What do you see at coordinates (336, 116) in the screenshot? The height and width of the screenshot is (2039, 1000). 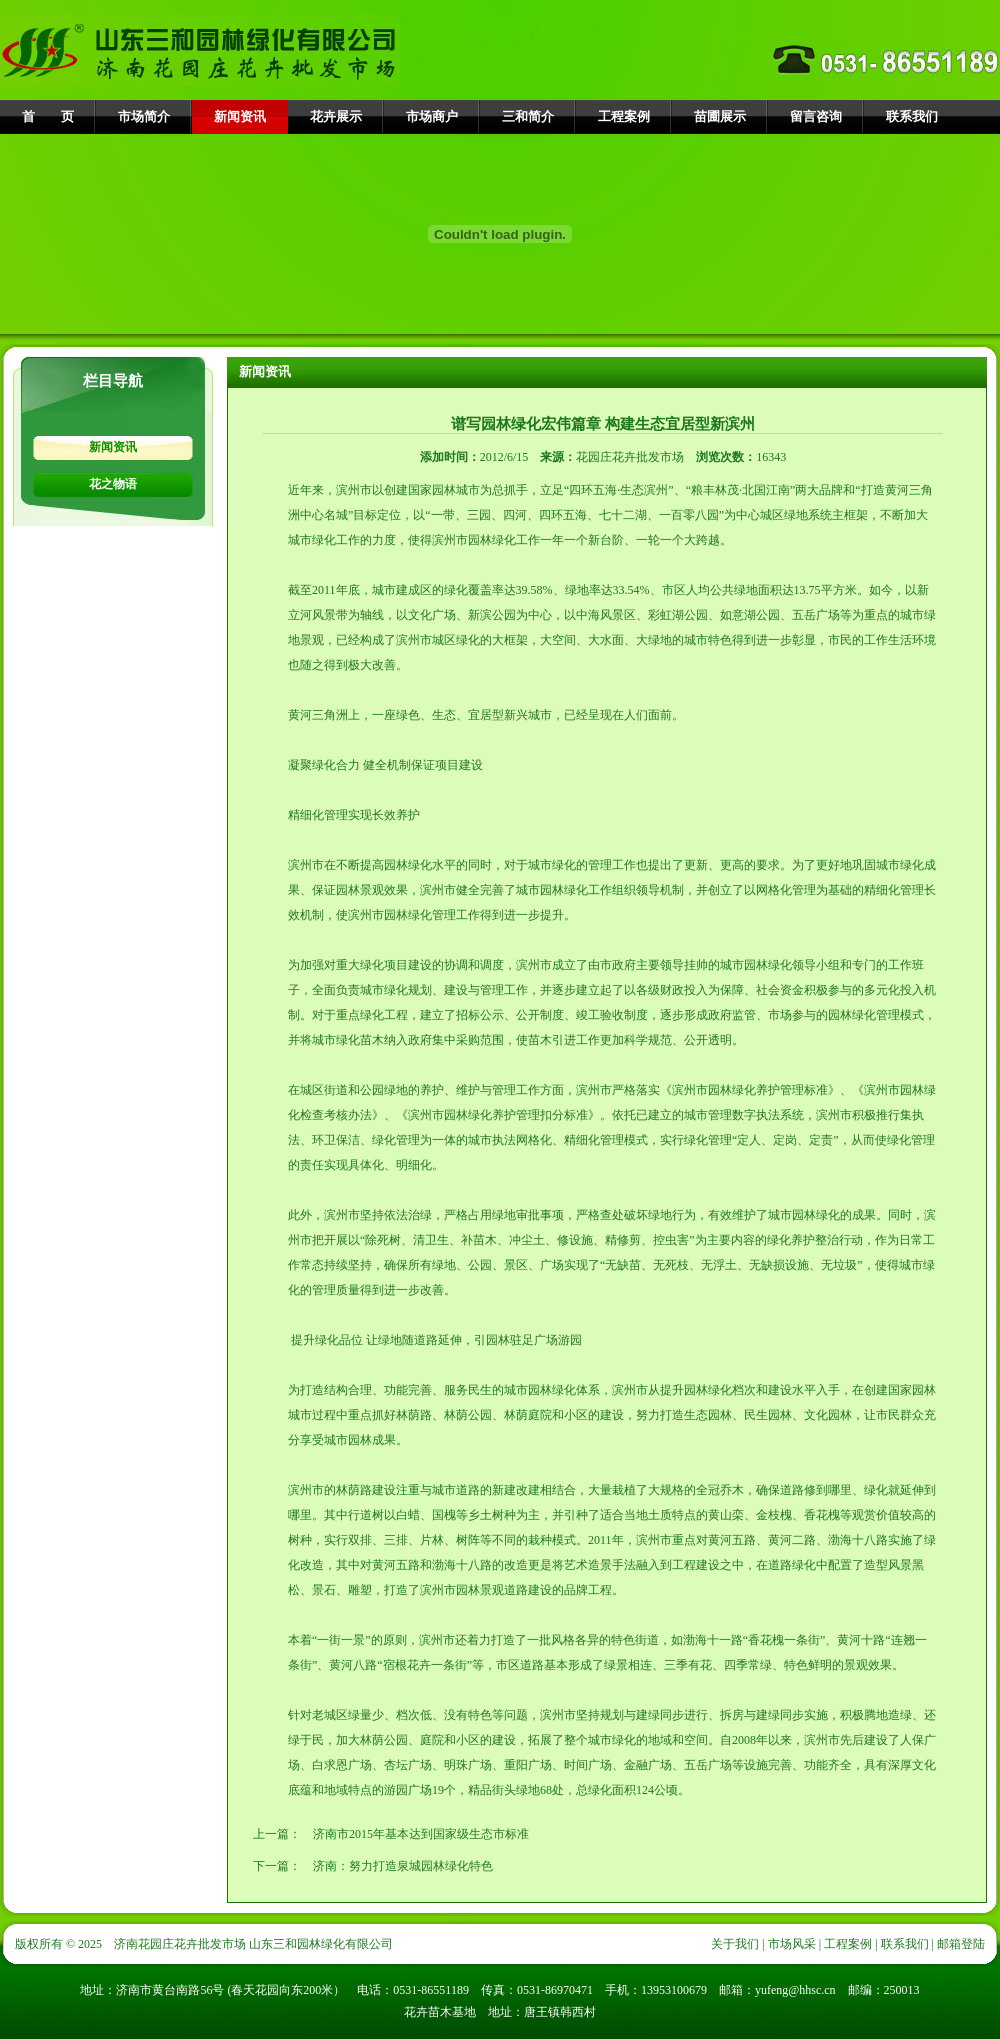 I see `花卉展示` at bounding box center [336, 116].